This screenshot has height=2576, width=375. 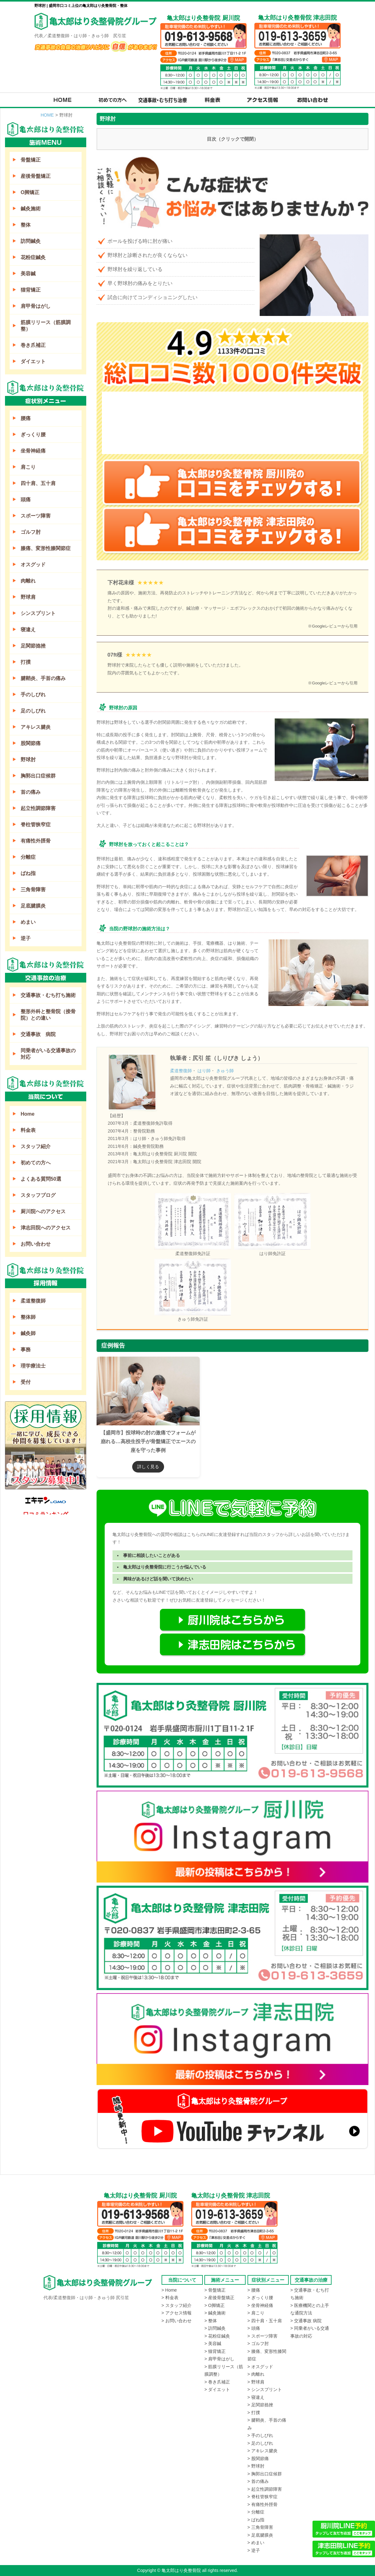 What do you see at coordinates (177, 2312) in the screenshot?
I see `> アクセス情報` at bounding box center [177, 2312].